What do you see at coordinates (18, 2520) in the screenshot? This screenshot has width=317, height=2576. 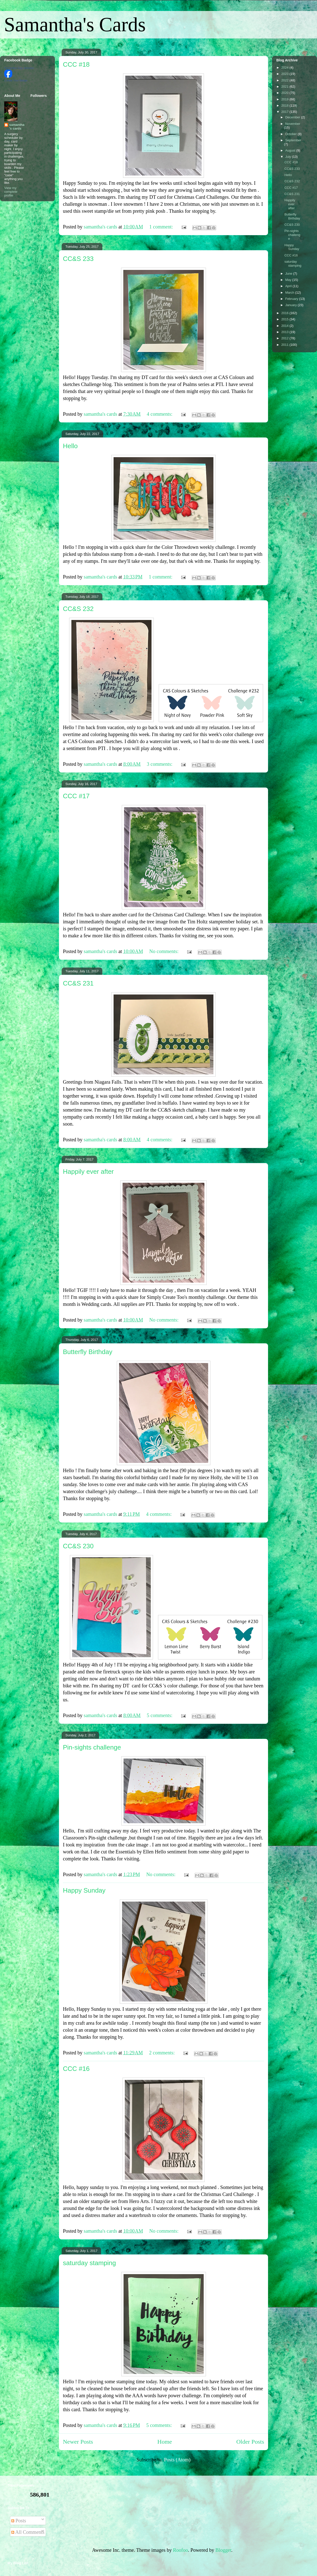 I see `Posts` at bounding box center [18, 2520].